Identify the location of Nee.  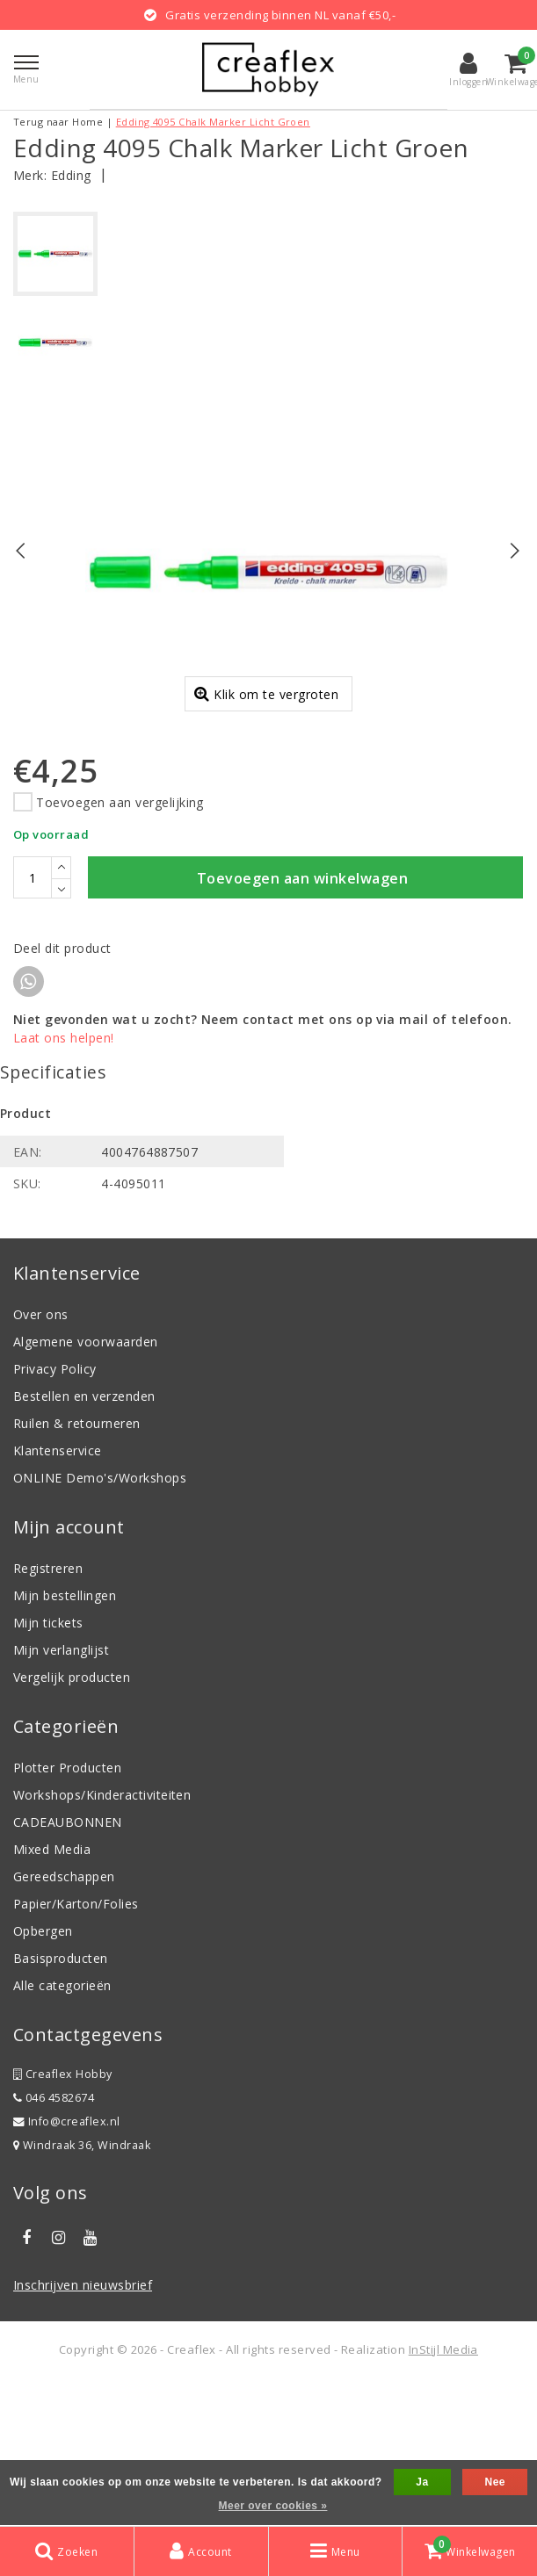
(494, 2482).